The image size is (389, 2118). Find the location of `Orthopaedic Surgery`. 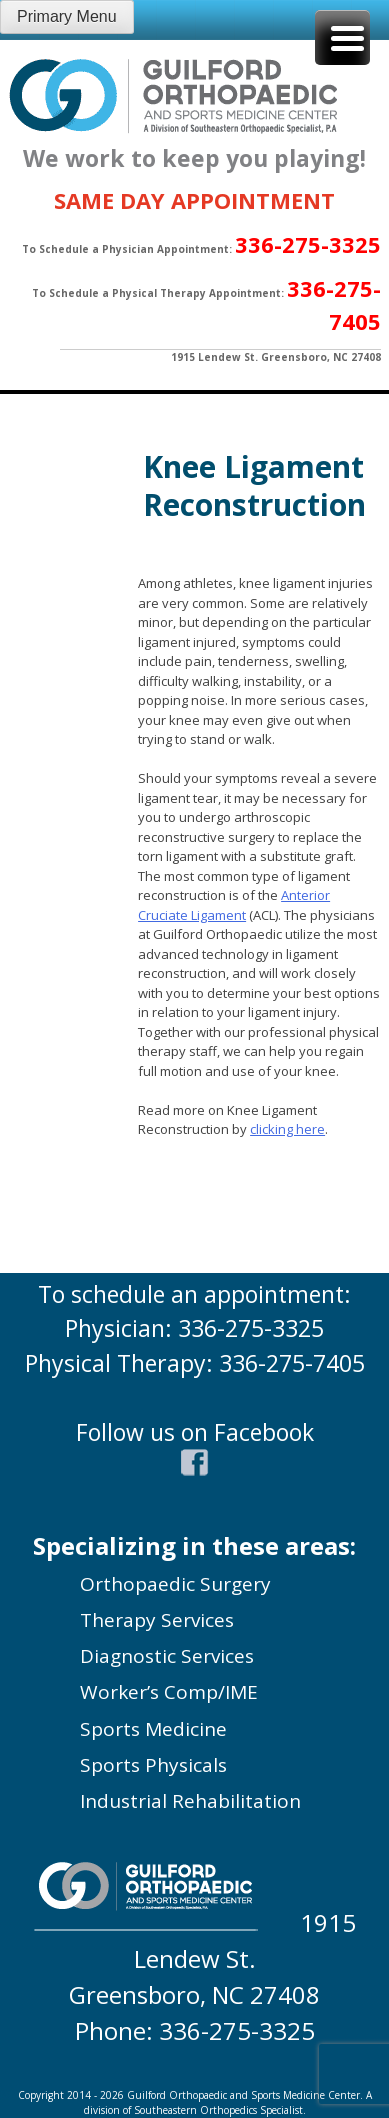

Orthopaedic Surgery is located at coordinates (175, 1584).